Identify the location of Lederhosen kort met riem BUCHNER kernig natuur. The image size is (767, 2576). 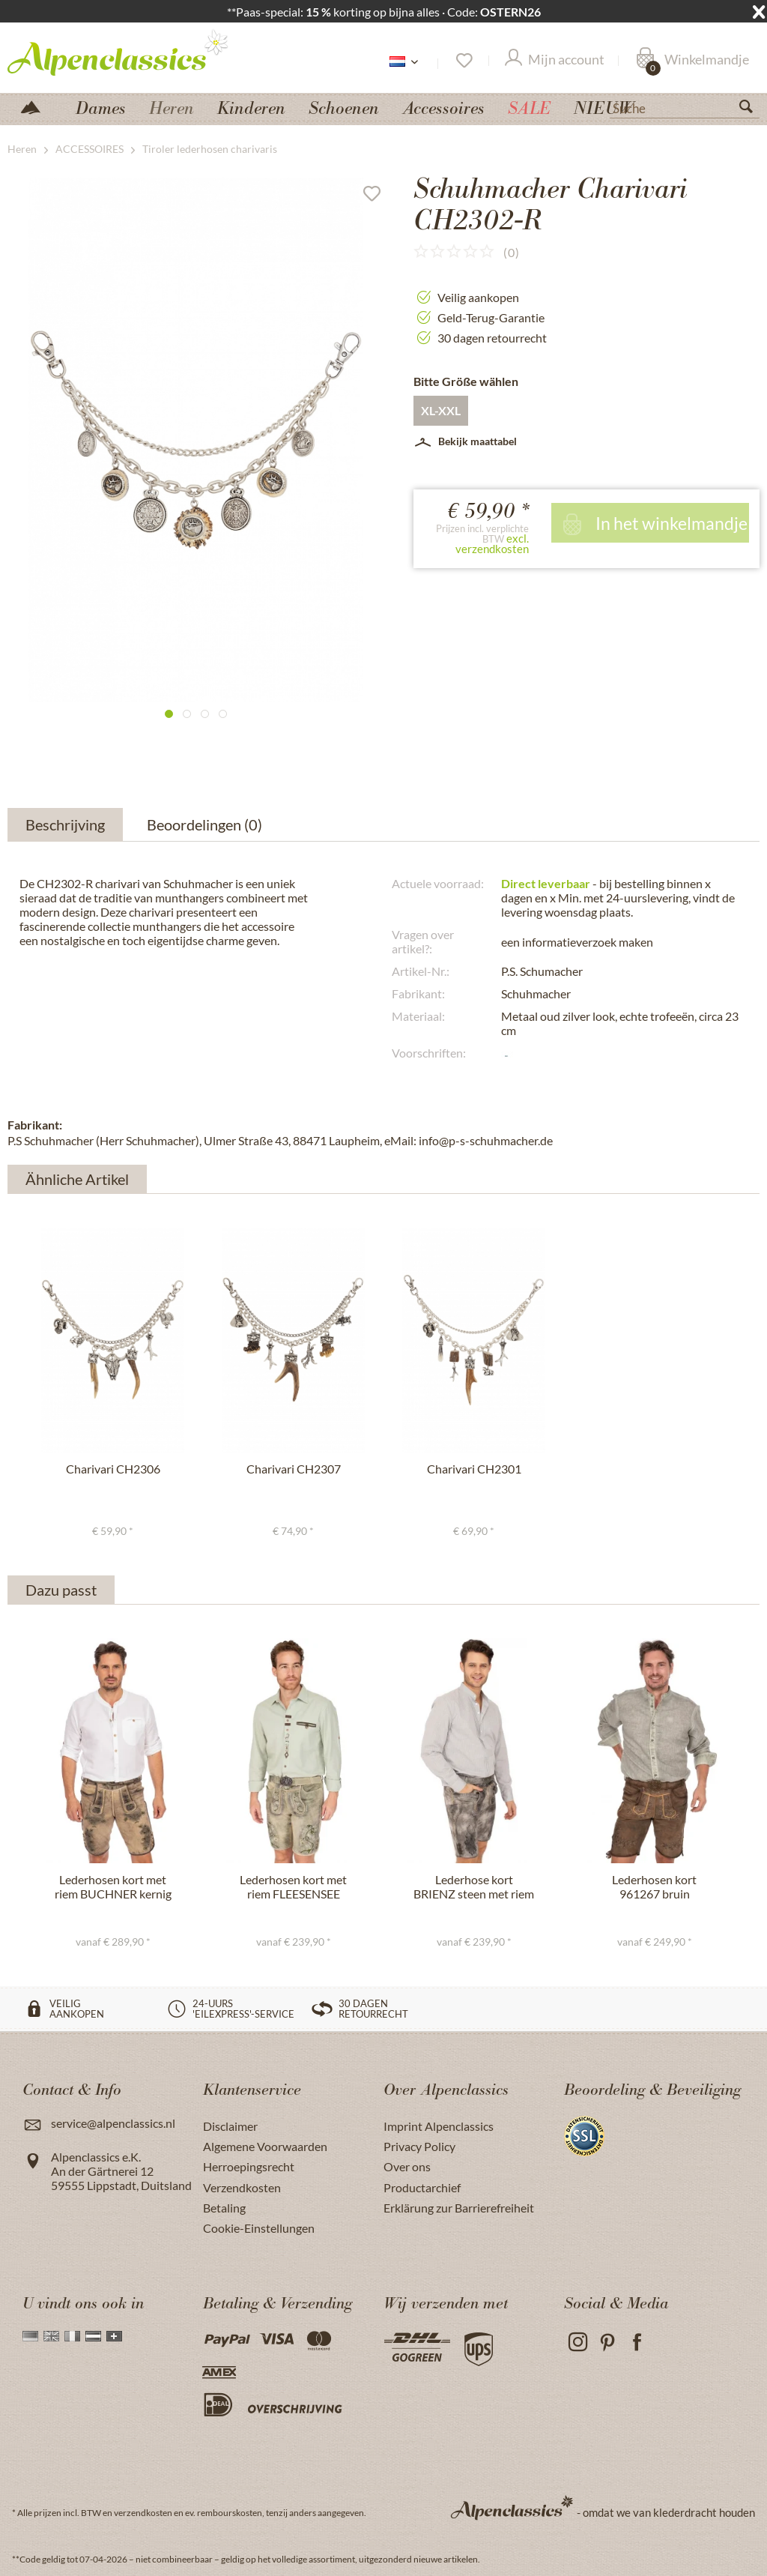
(113, 1887).